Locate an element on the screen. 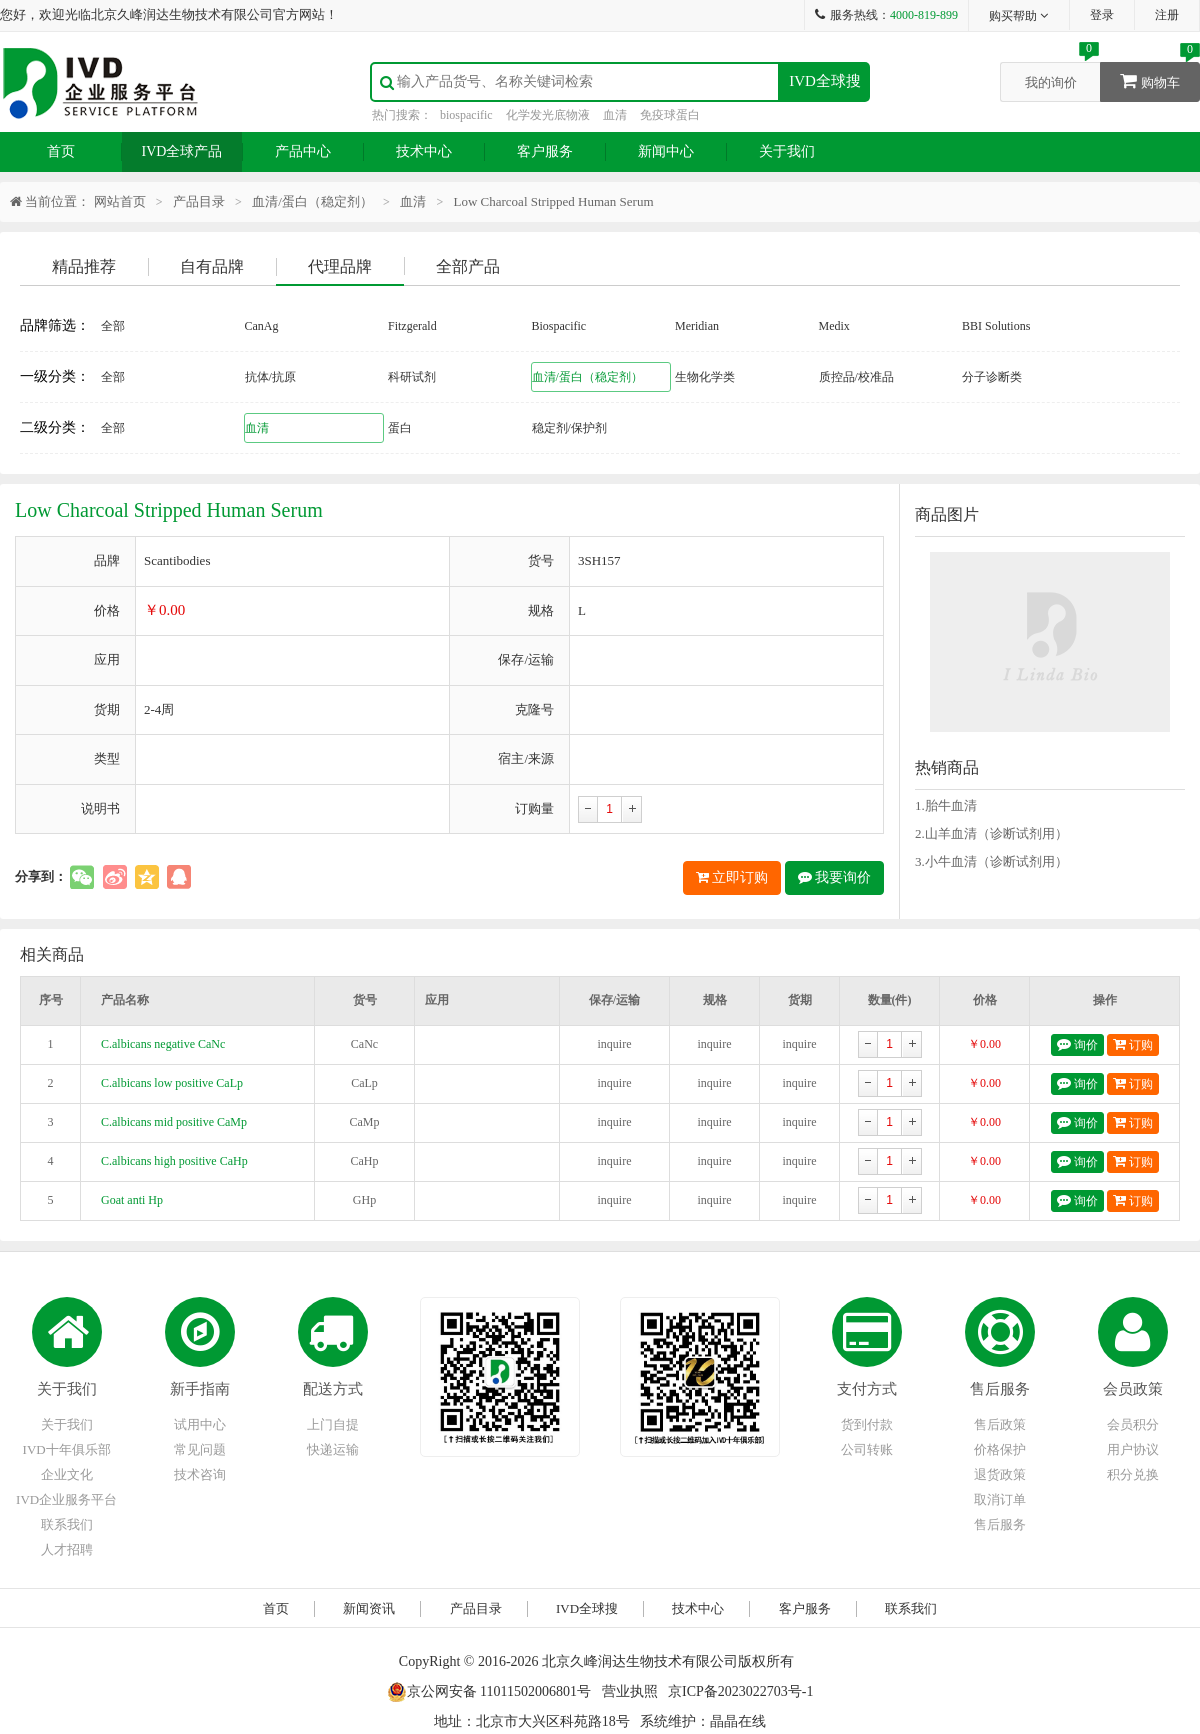 Image resolution: width=1200 pixels, height=1734 pixels. Biospacific is located at coordinates (559, 326).